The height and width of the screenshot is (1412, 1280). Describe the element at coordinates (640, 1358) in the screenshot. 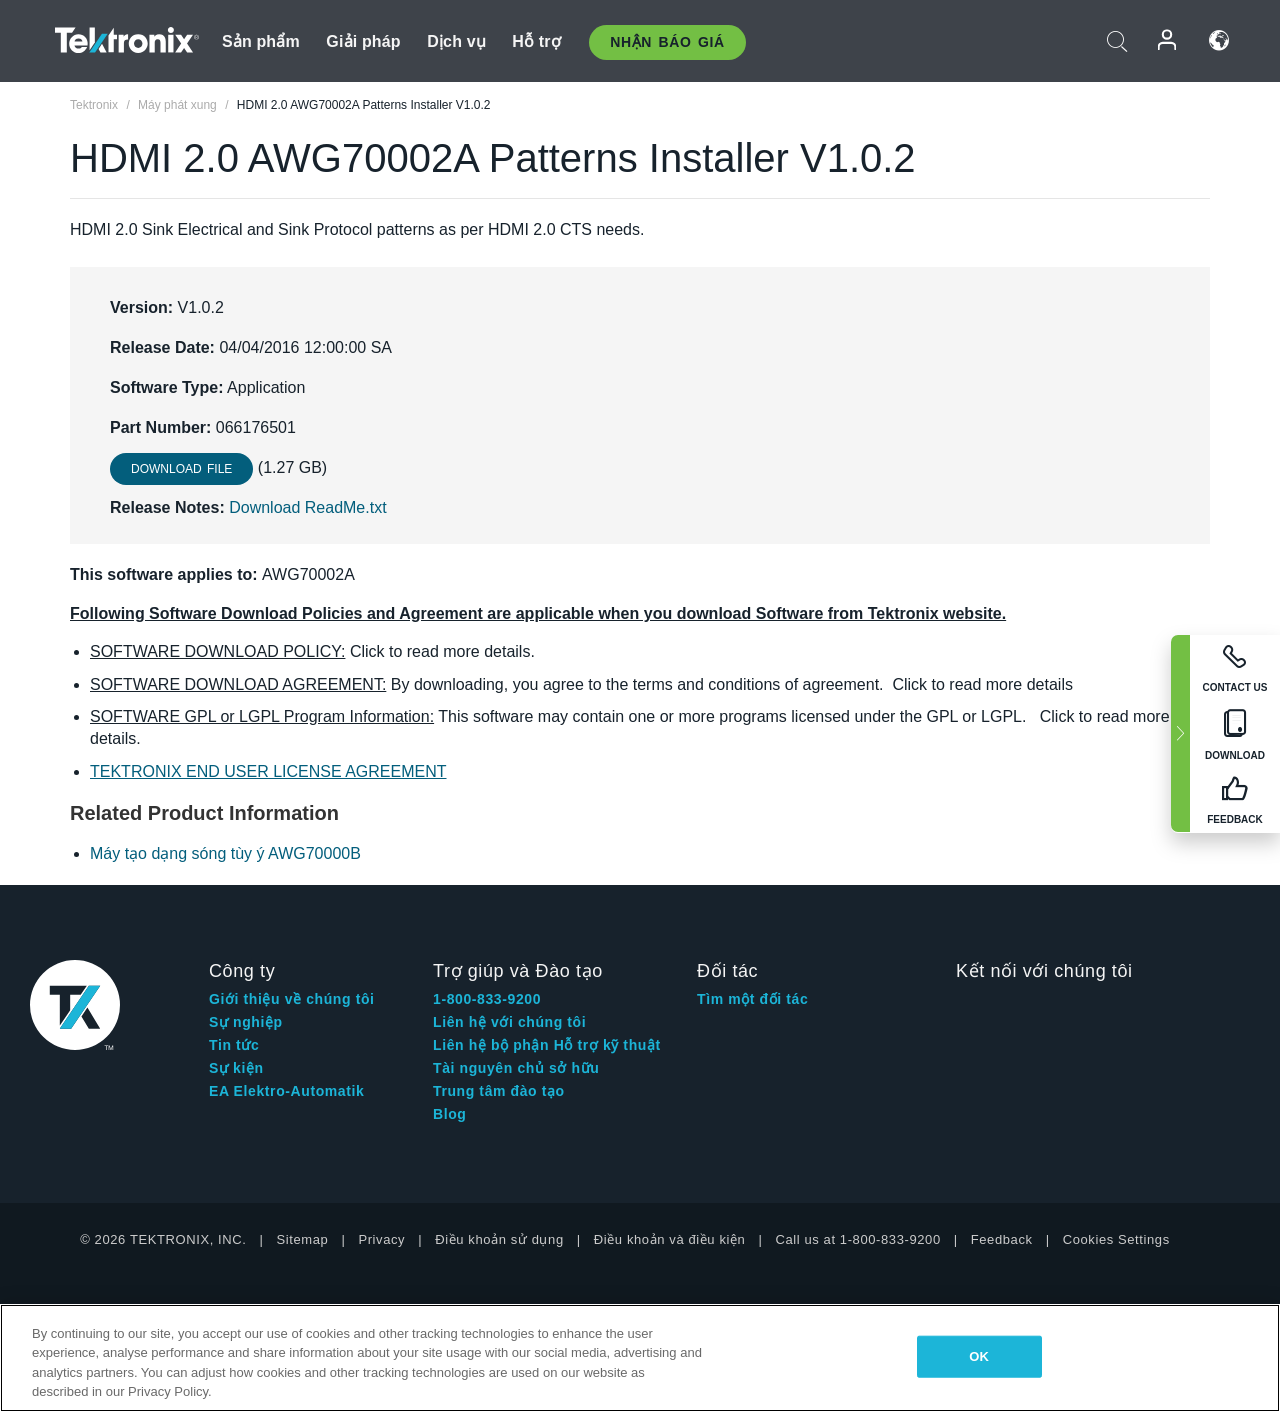

I see `[region]` at that location.